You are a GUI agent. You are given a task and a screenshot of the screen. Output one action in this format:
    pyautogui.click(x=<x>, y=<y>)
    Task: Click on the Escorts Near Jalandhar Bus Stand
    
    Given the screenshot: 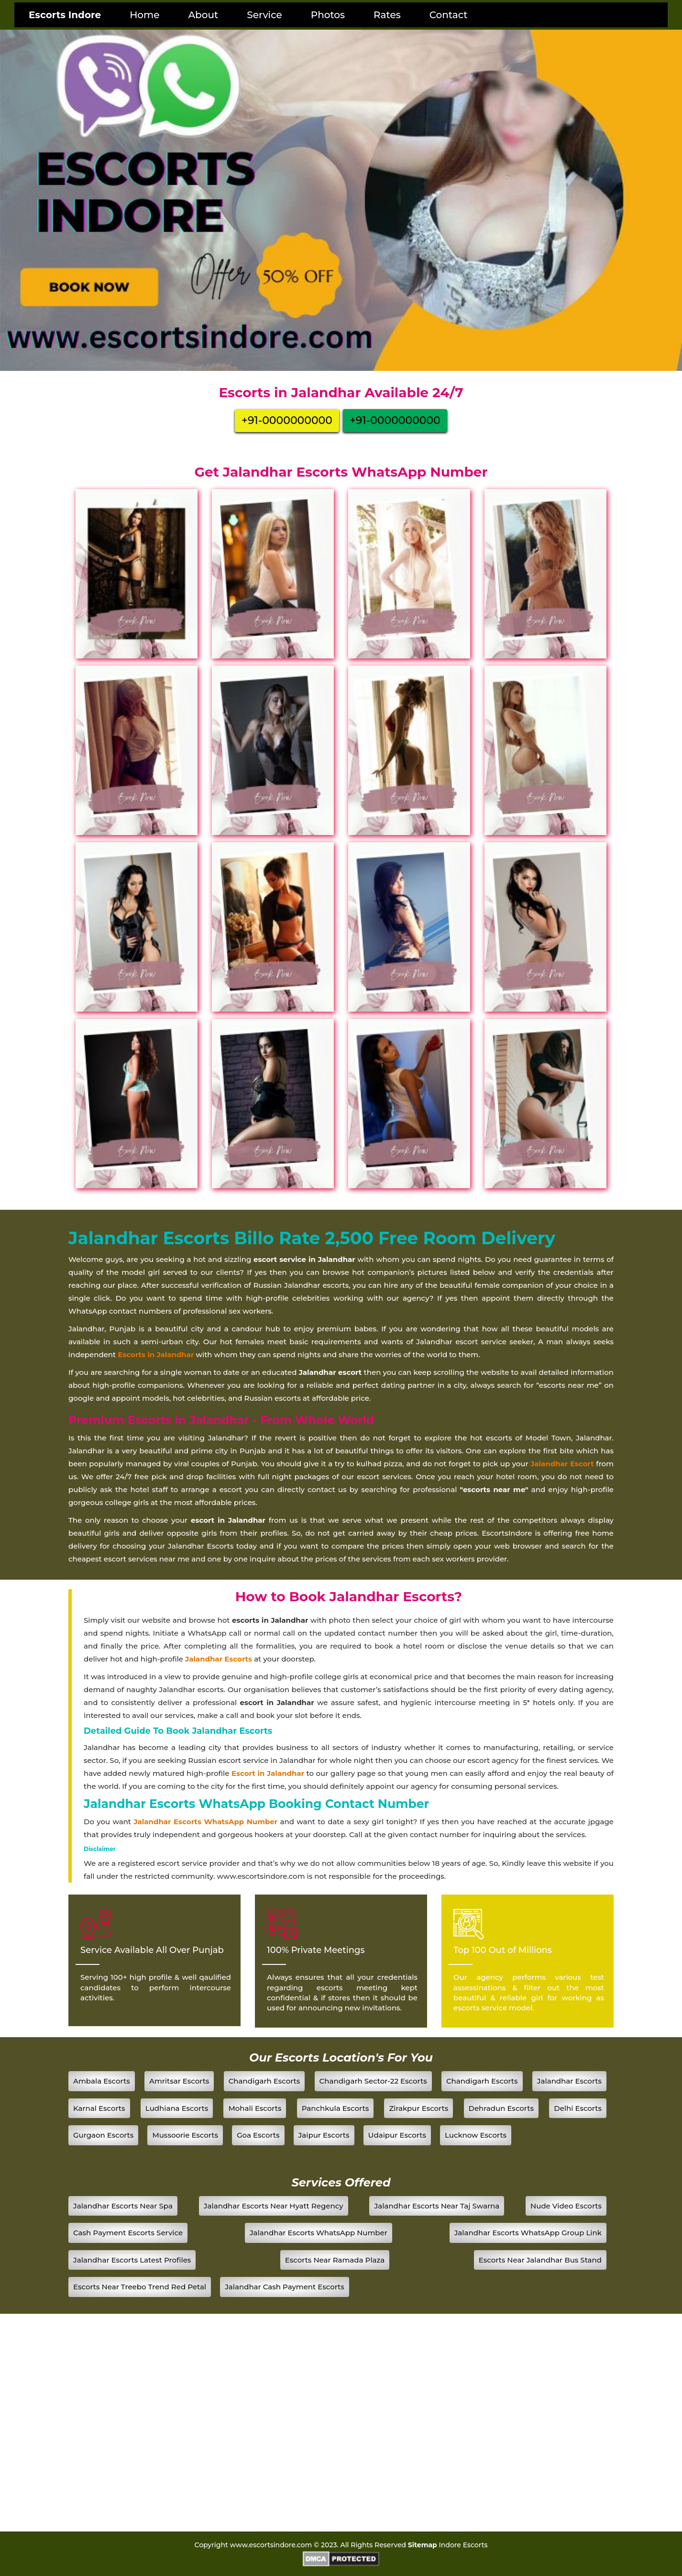 What is the action you would take?
    pyautogui.click(x=540, y=2259)
    